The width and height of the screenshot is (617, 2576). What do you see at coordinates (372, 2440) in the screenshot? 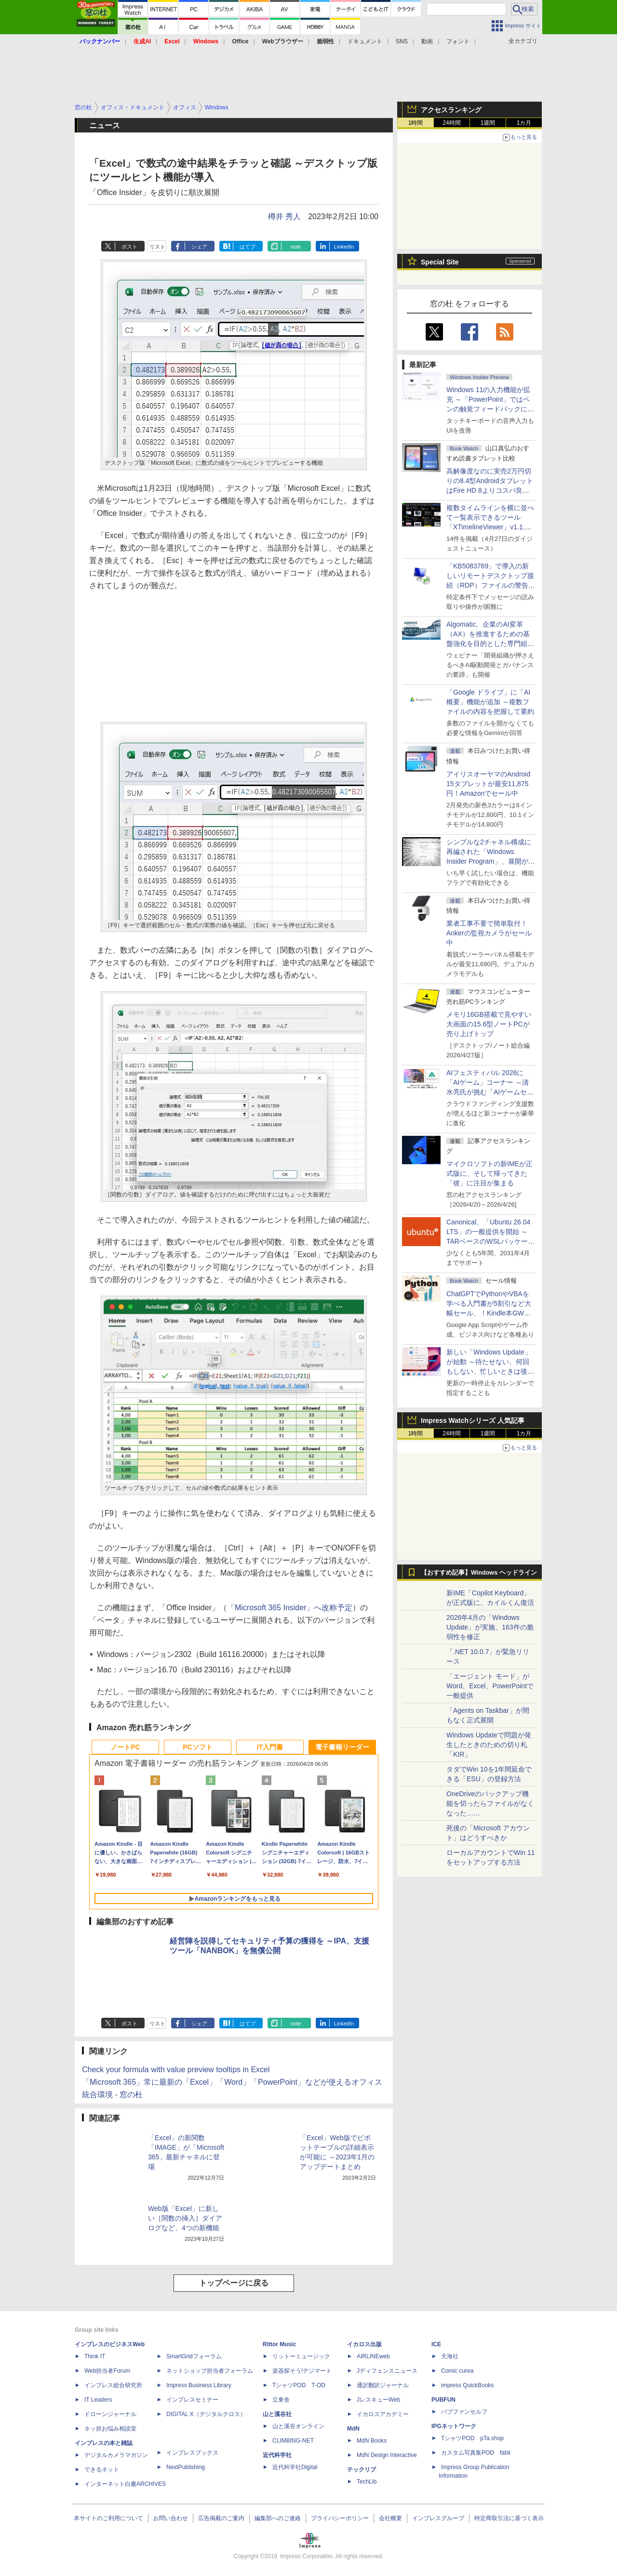
I see `MdN Books` at bounding box center [372, 2440].